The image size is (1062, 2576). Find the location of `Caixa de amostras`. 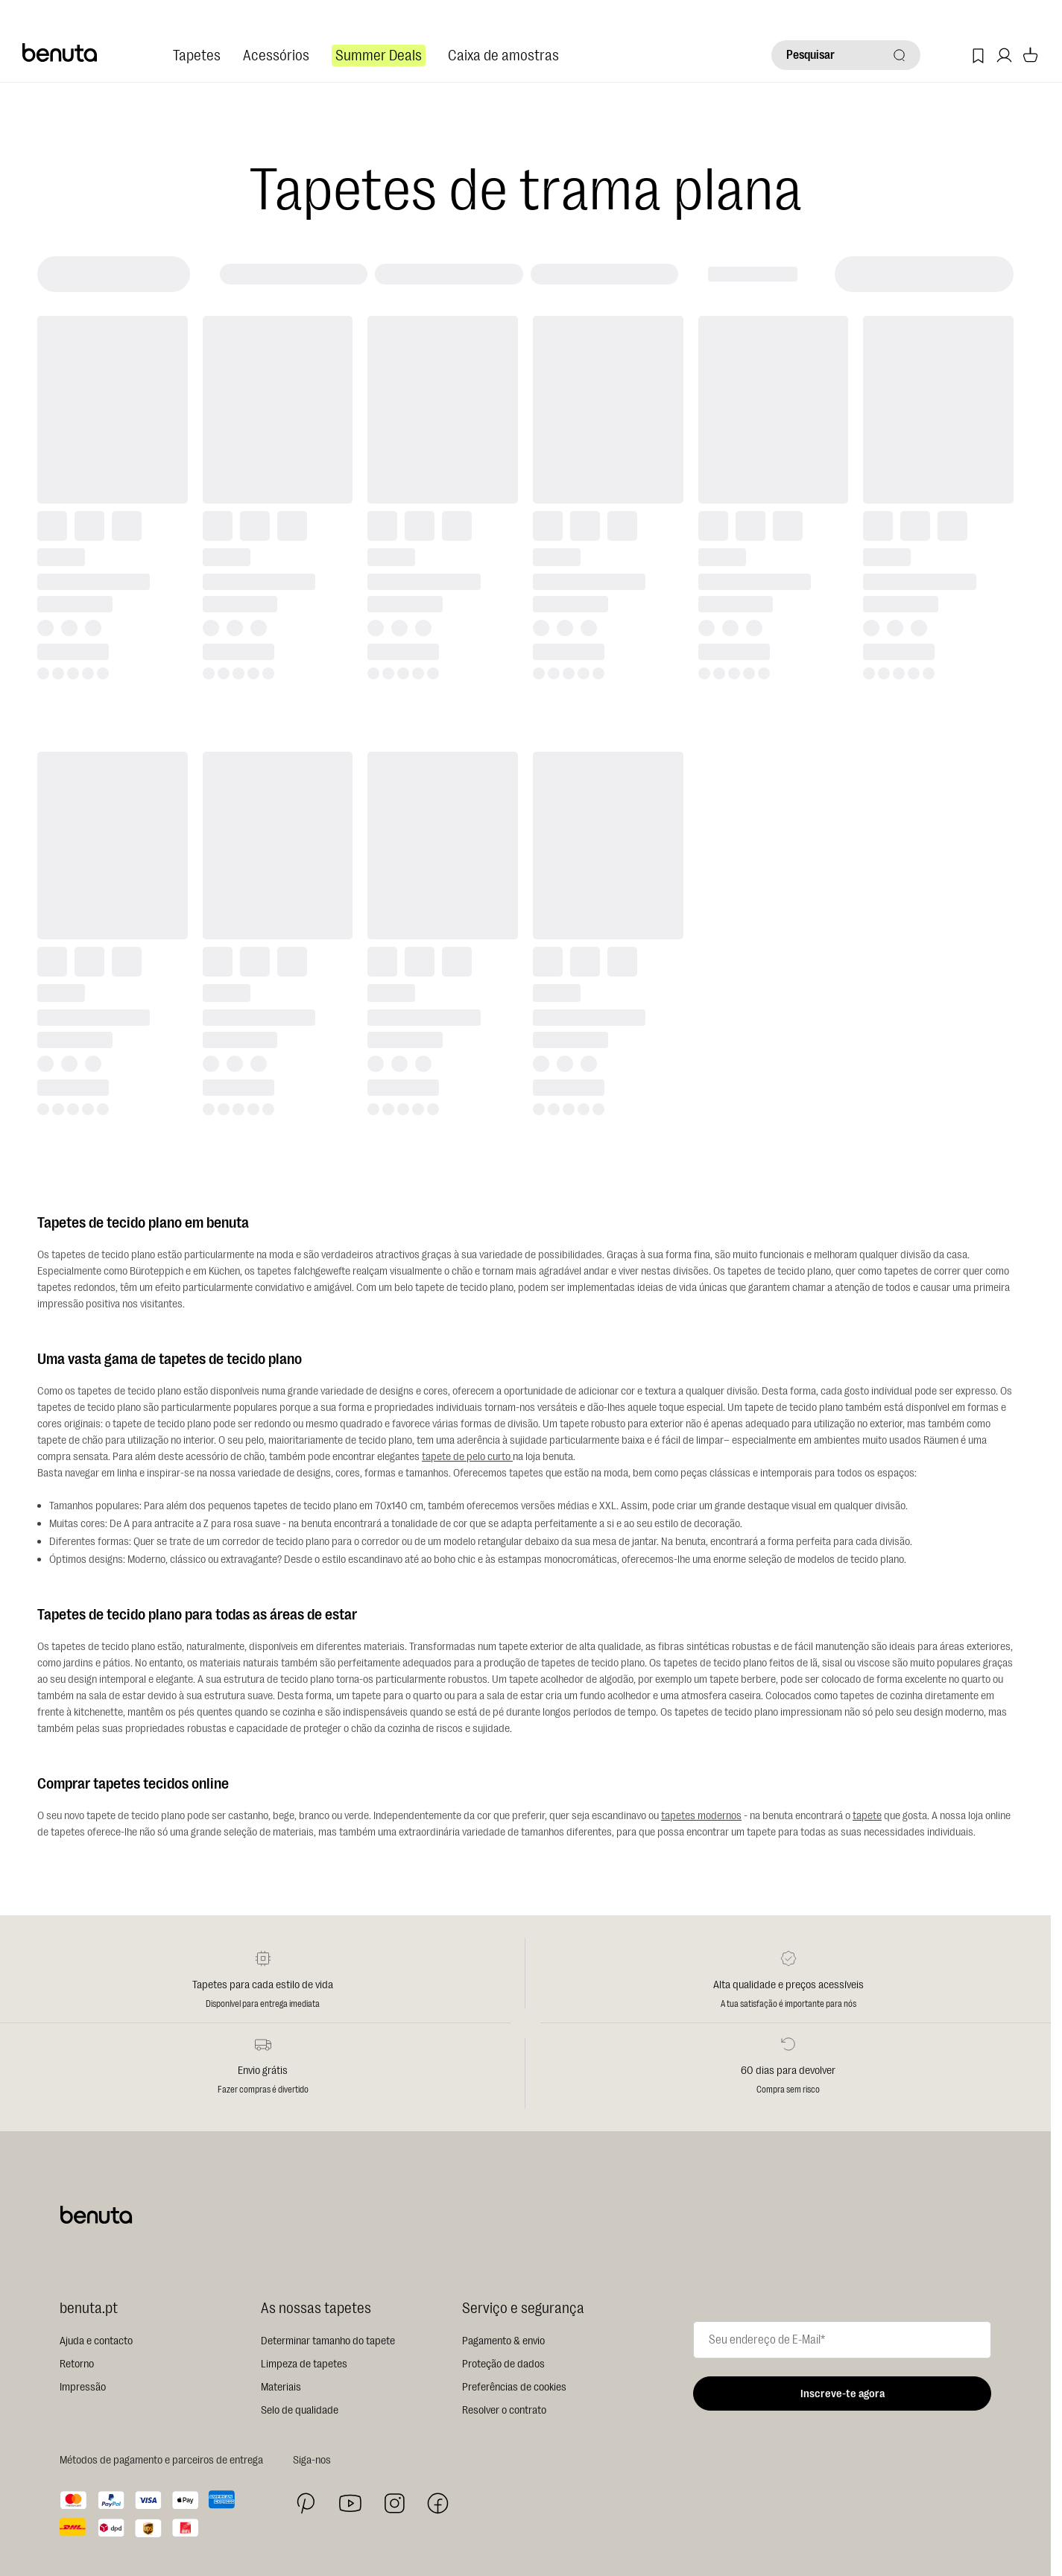

Caixa de amostras is located at coordinates (503, 55).